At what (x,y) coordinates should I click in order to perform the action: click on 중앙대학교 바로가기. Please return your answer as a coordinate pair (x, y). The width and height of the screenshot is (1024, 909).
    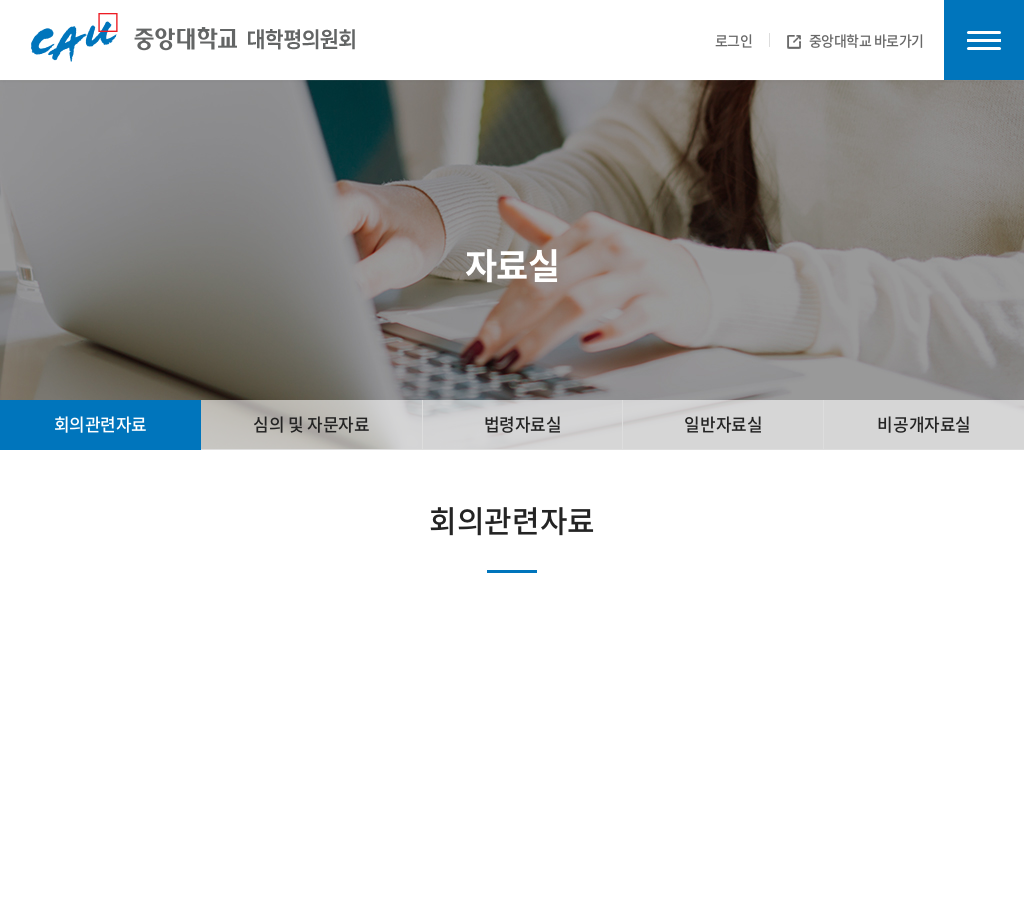
    Looking at the image, I should click on (856, 40).